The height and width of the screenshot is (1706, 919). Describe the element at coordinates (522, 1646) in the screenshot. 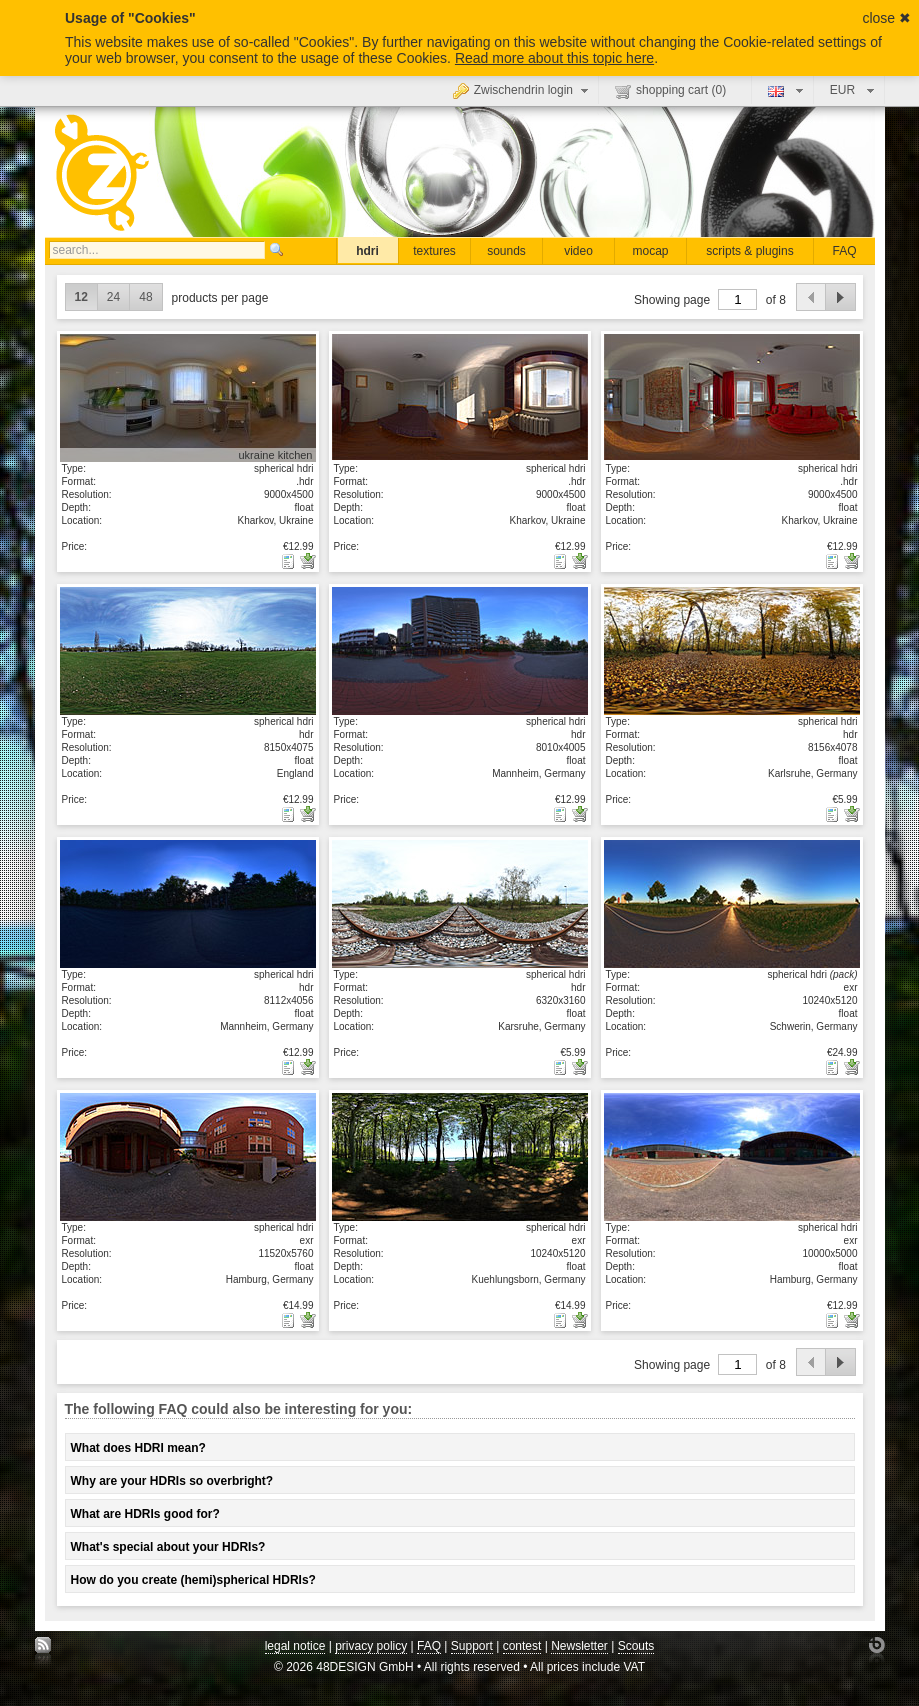

I see `contest` at that location.